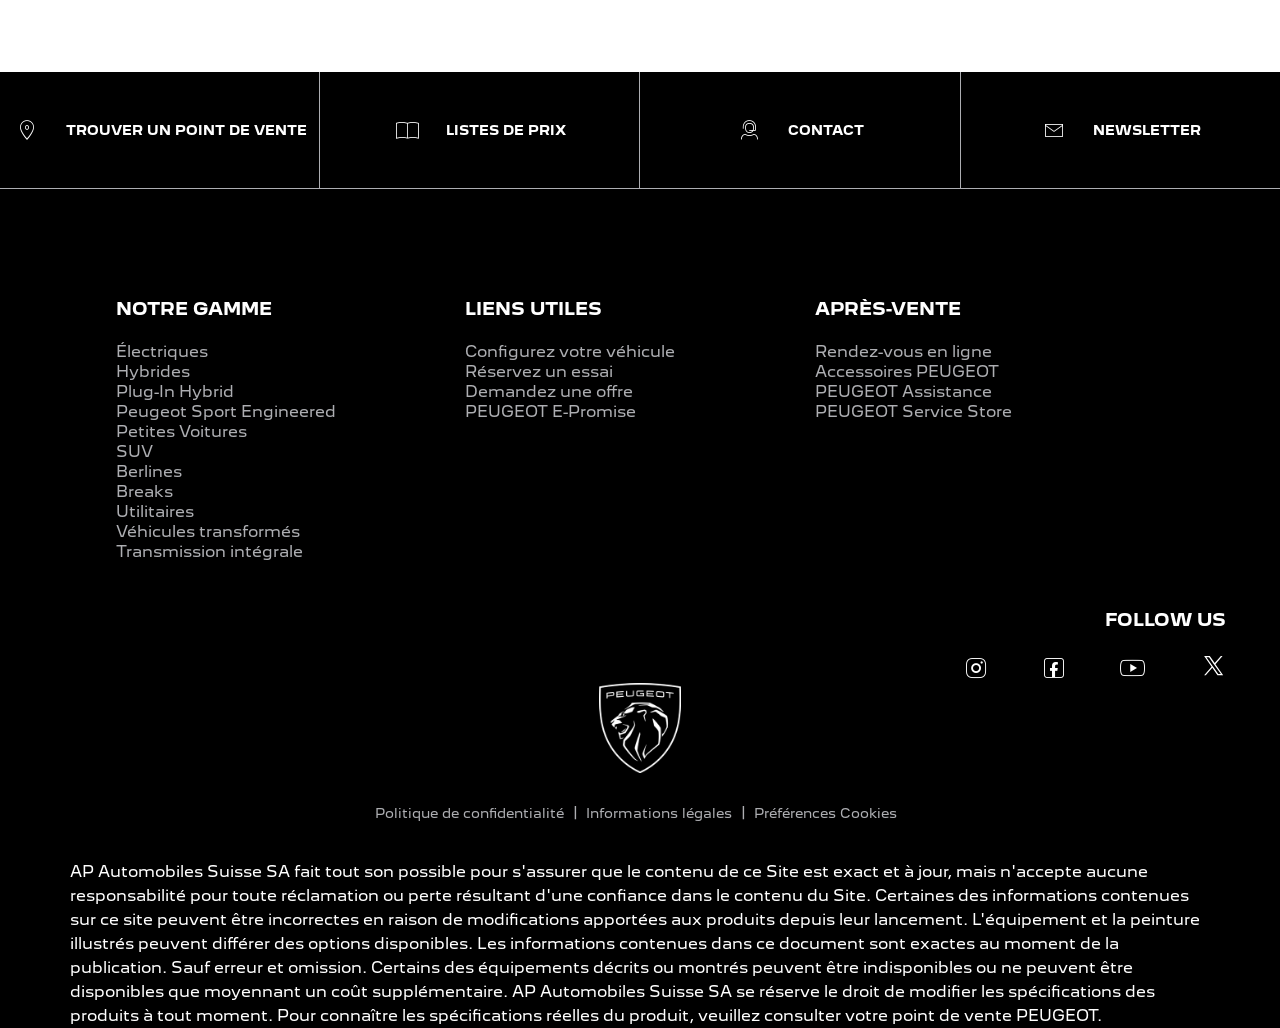 Image resolution: width=1280 pixels, height=1028 pixels. I want to click on Berlines, so click(149, 471).